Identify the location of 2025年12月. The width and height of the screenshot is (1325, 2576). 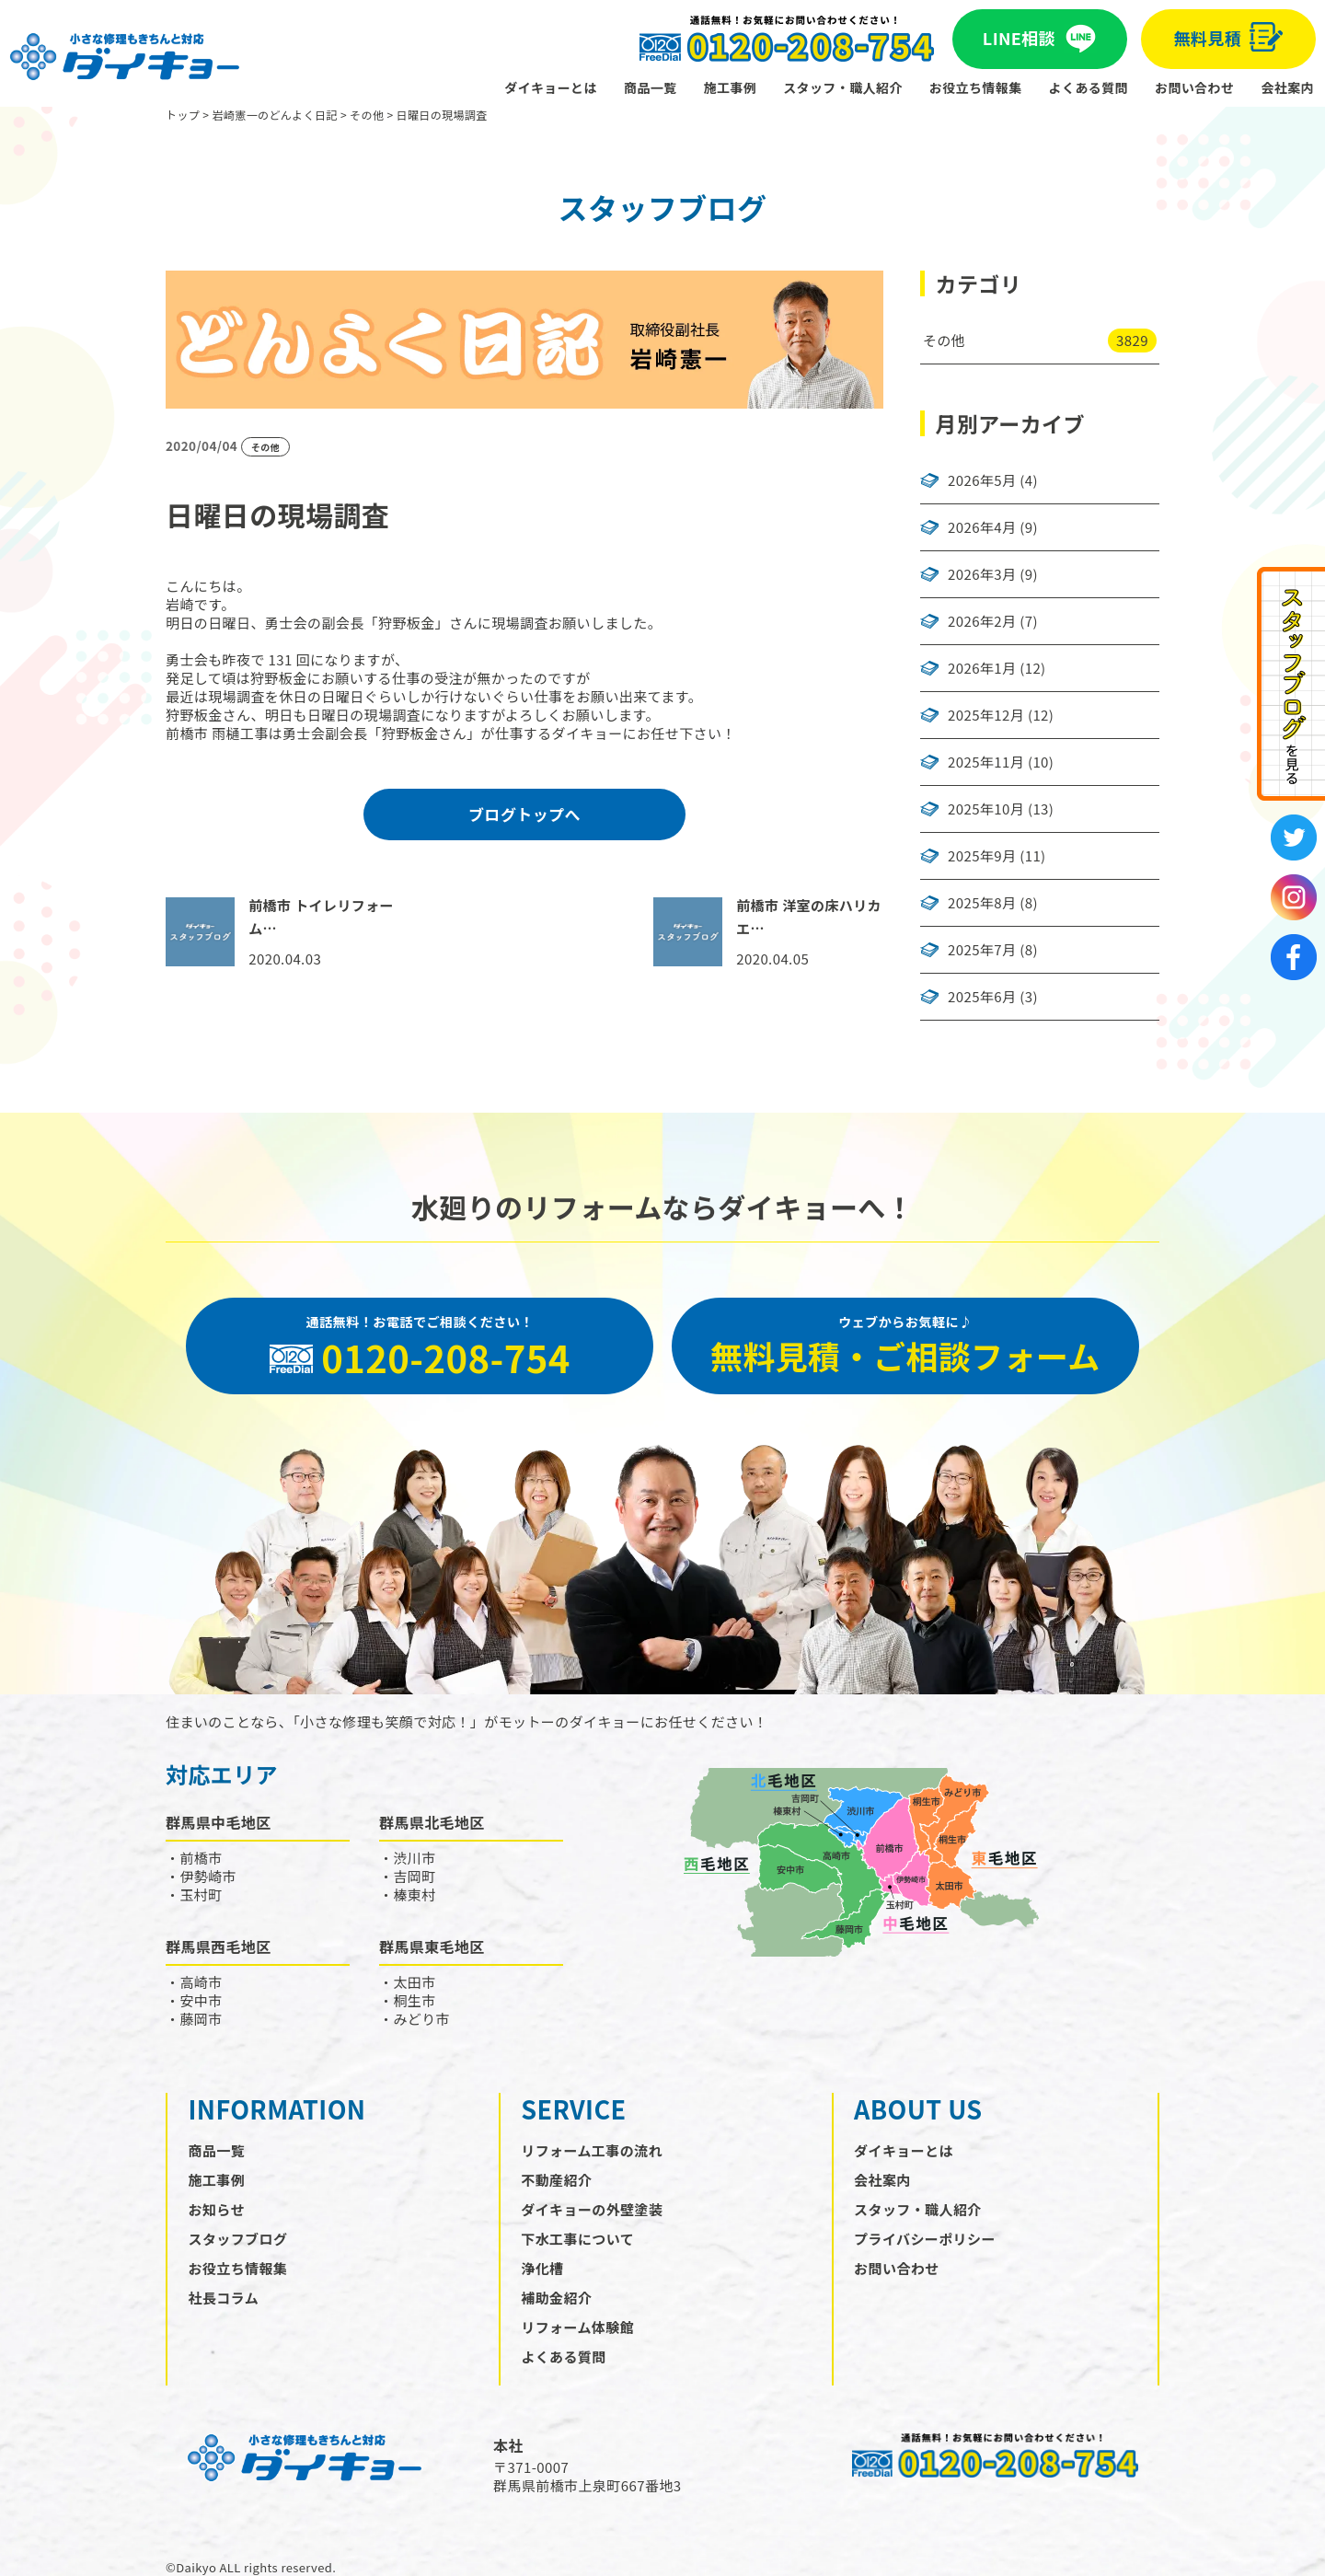
(986, 715).